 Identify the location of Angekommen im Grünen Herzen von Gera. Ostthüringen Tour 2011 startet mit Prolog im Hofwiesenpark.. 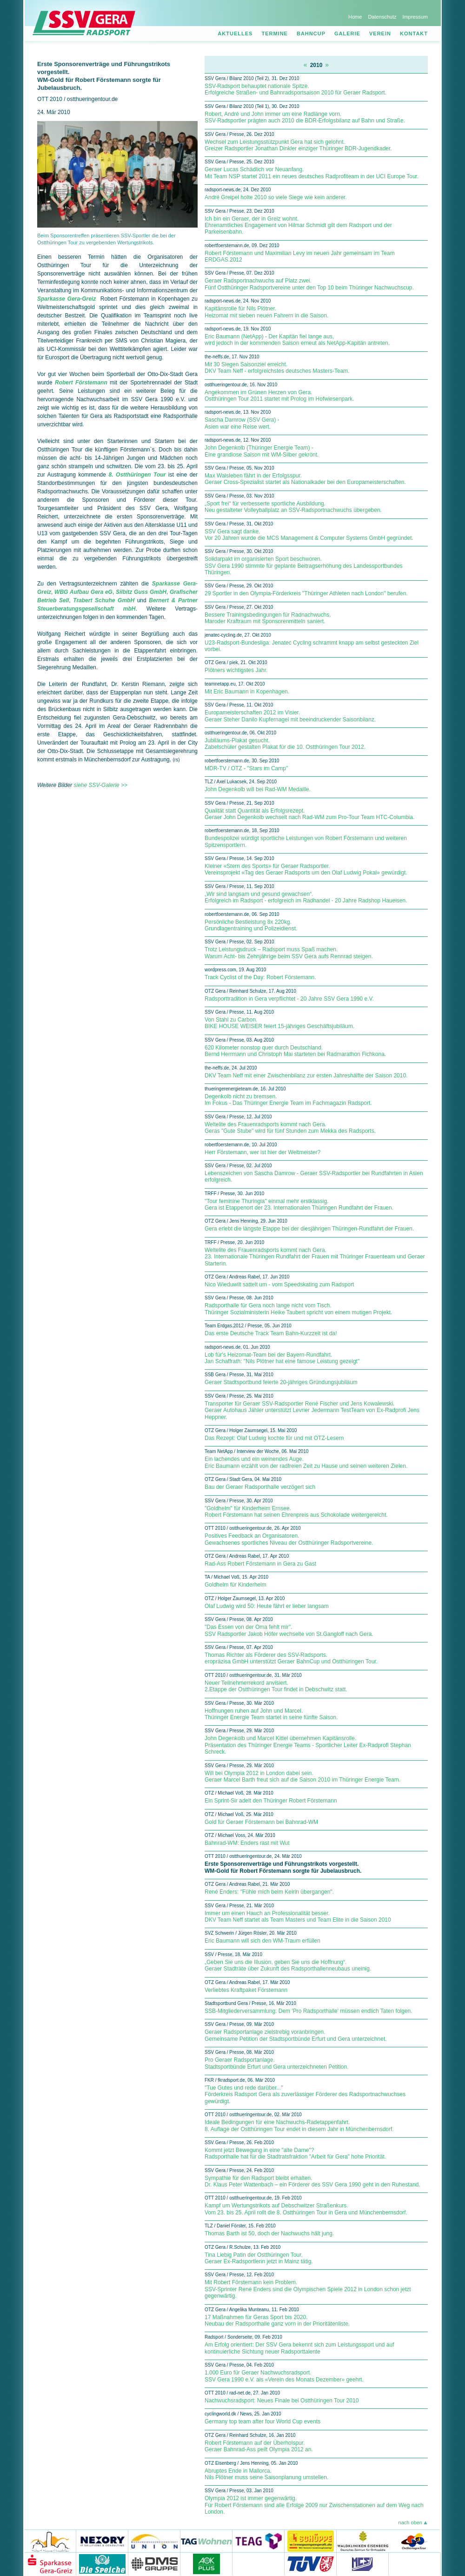
(279, 395).